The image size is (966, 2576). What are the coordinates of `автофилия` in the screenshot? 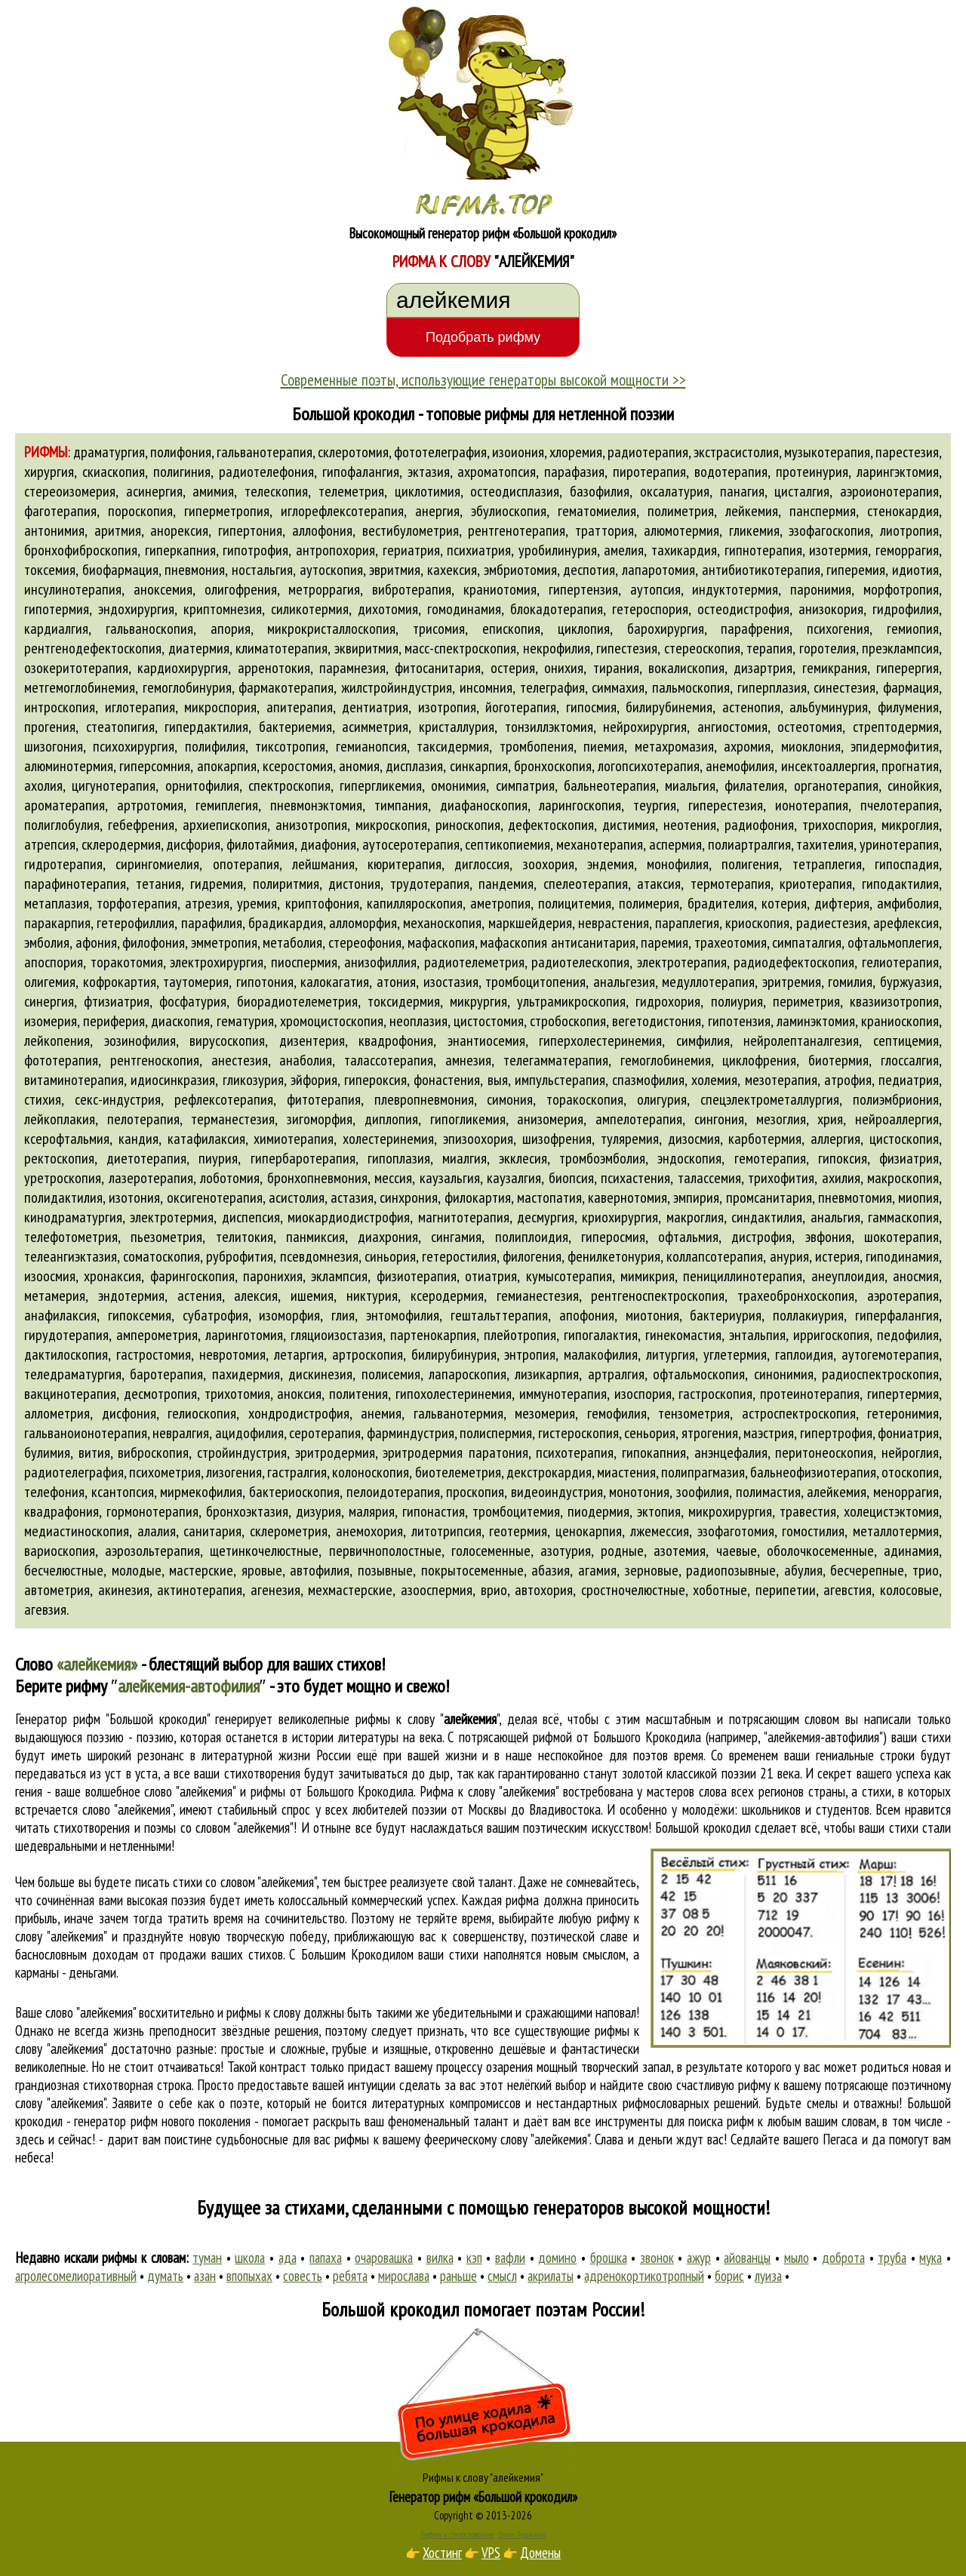 It's located at (319, 1570).